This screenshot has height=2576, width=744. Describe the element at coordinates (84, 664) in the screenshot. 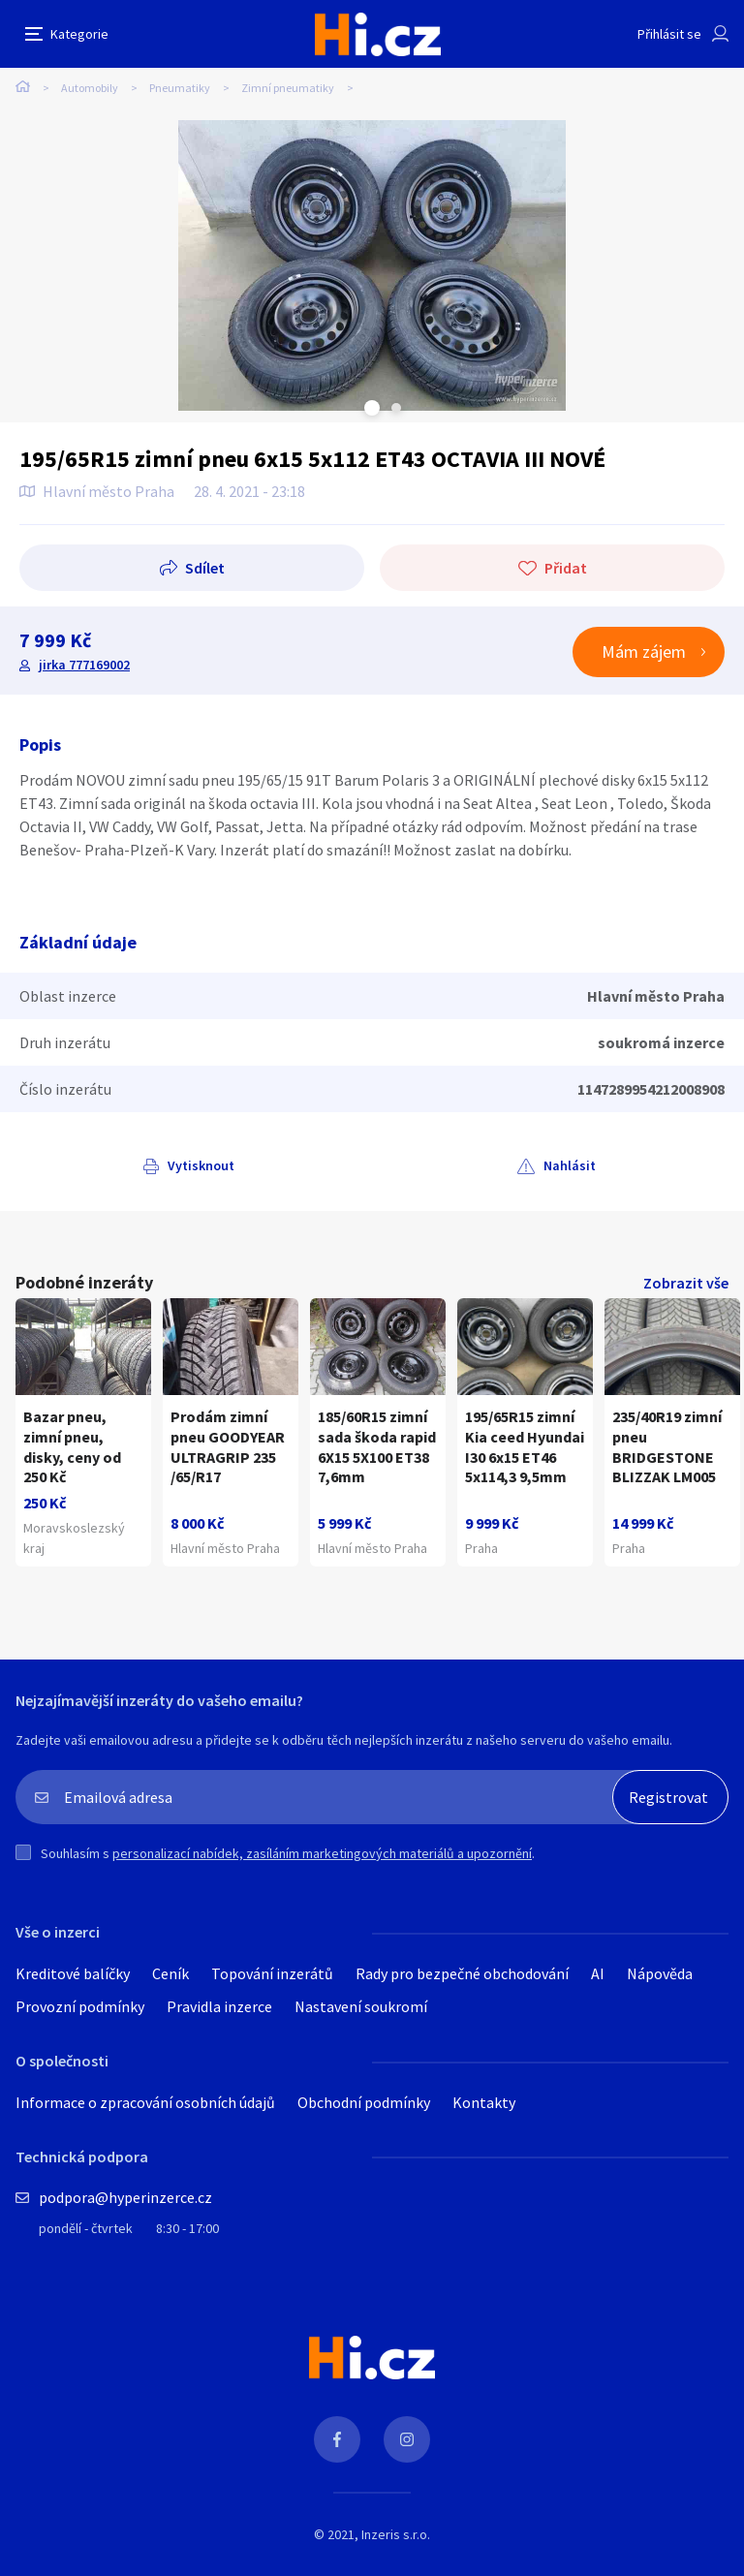

I see `jirka 777169002` at that location.